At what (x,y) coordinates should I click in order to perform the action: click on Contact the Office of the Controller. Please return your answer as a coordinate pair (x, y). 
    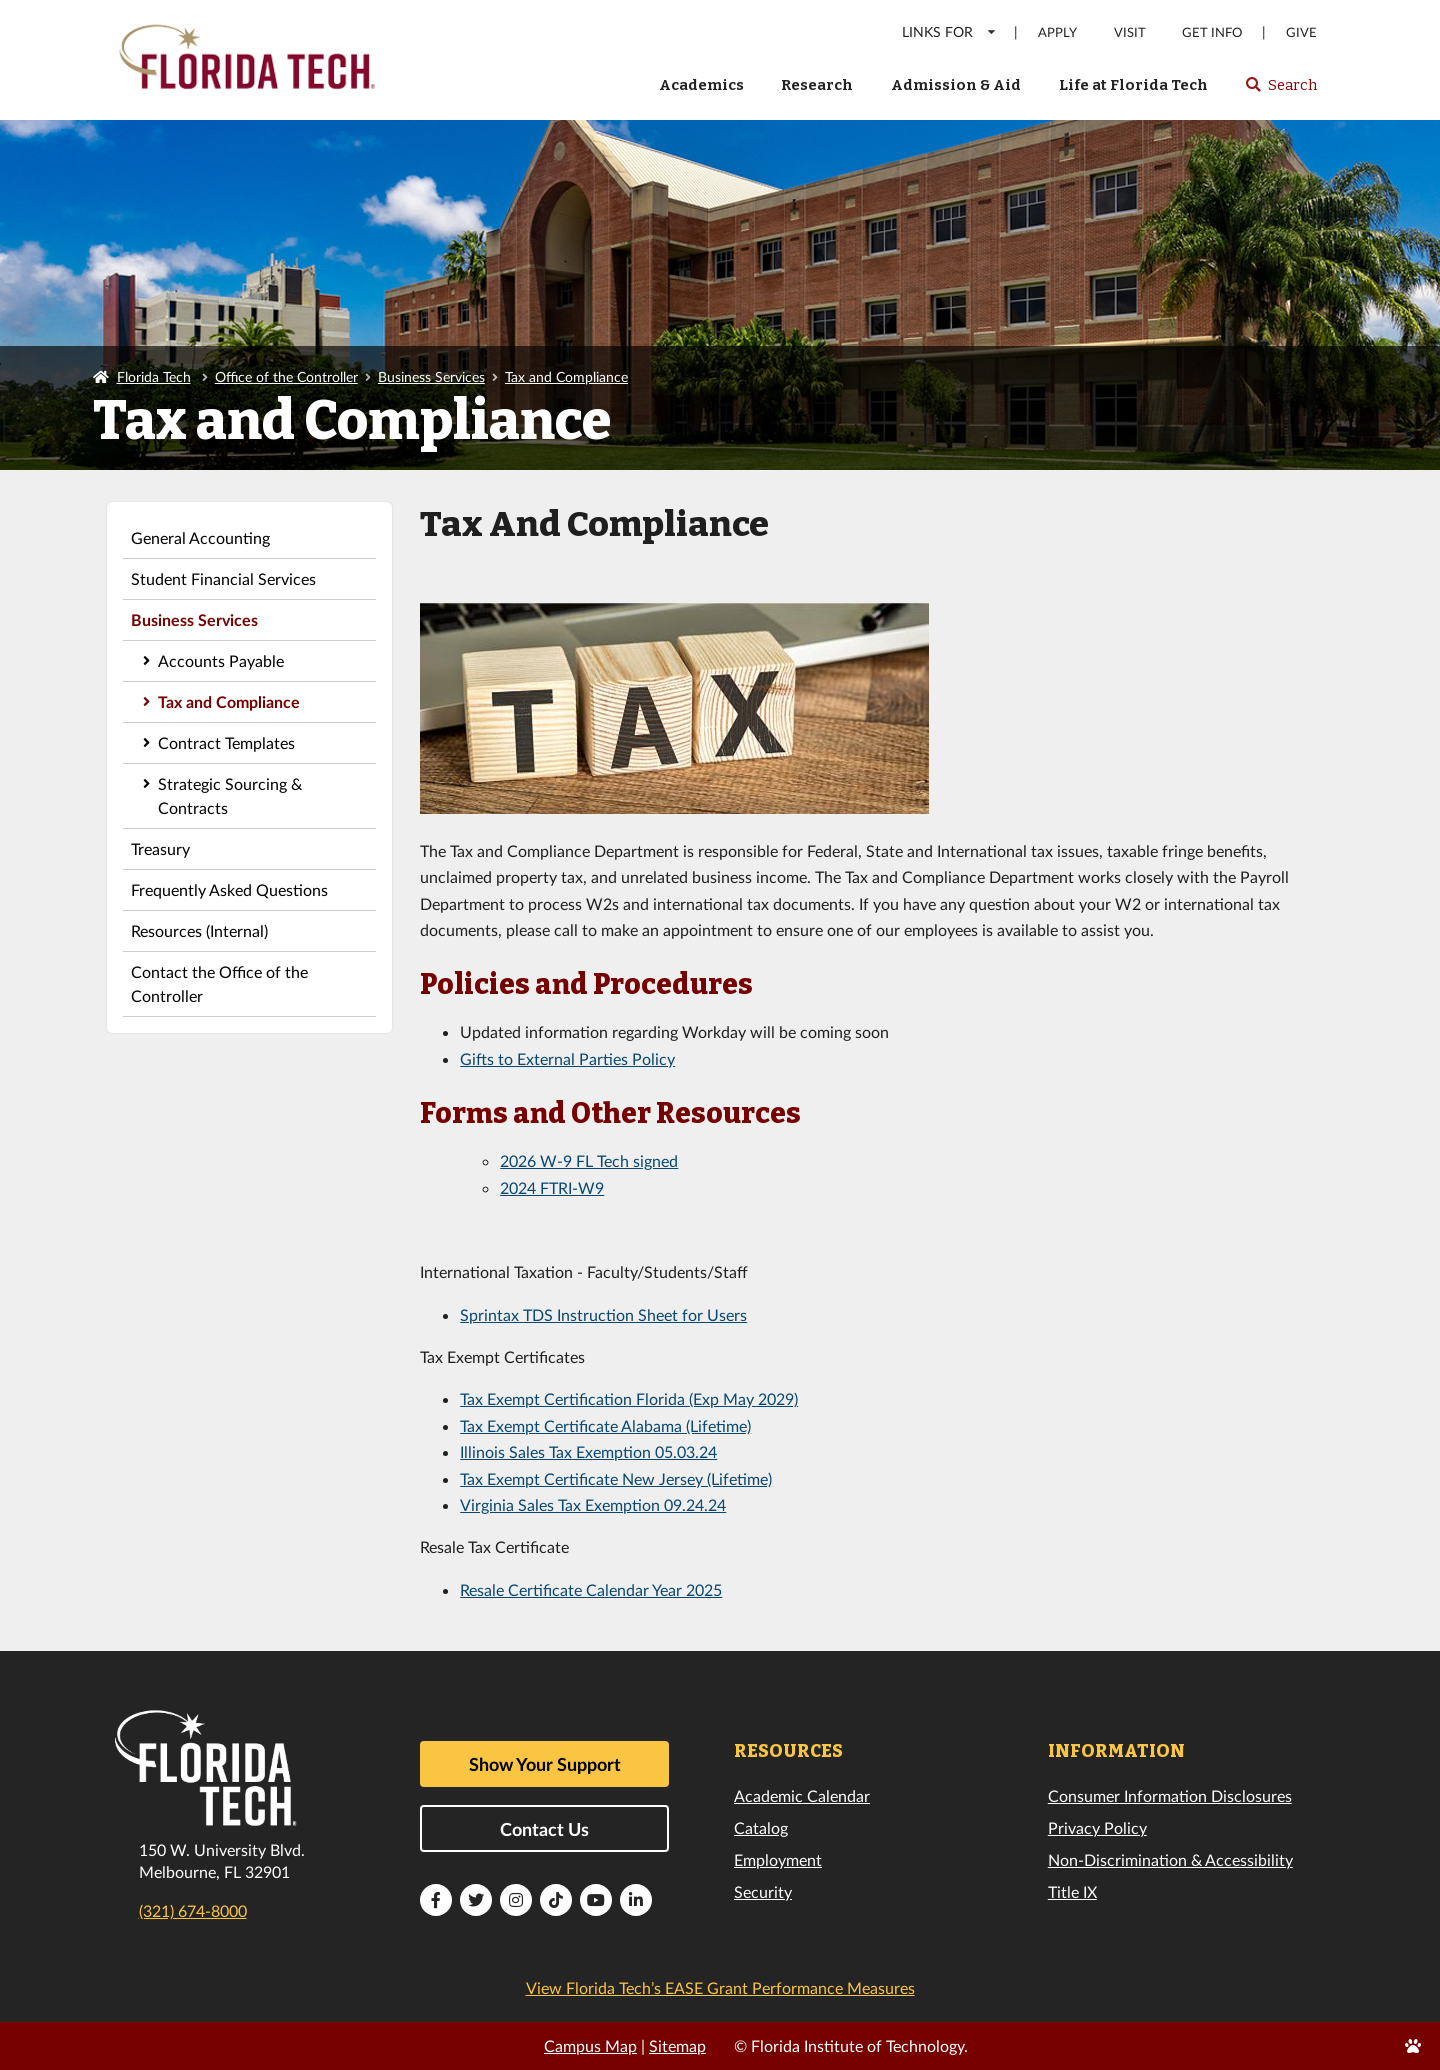
    Looking at the image, I should click on (219, 983).